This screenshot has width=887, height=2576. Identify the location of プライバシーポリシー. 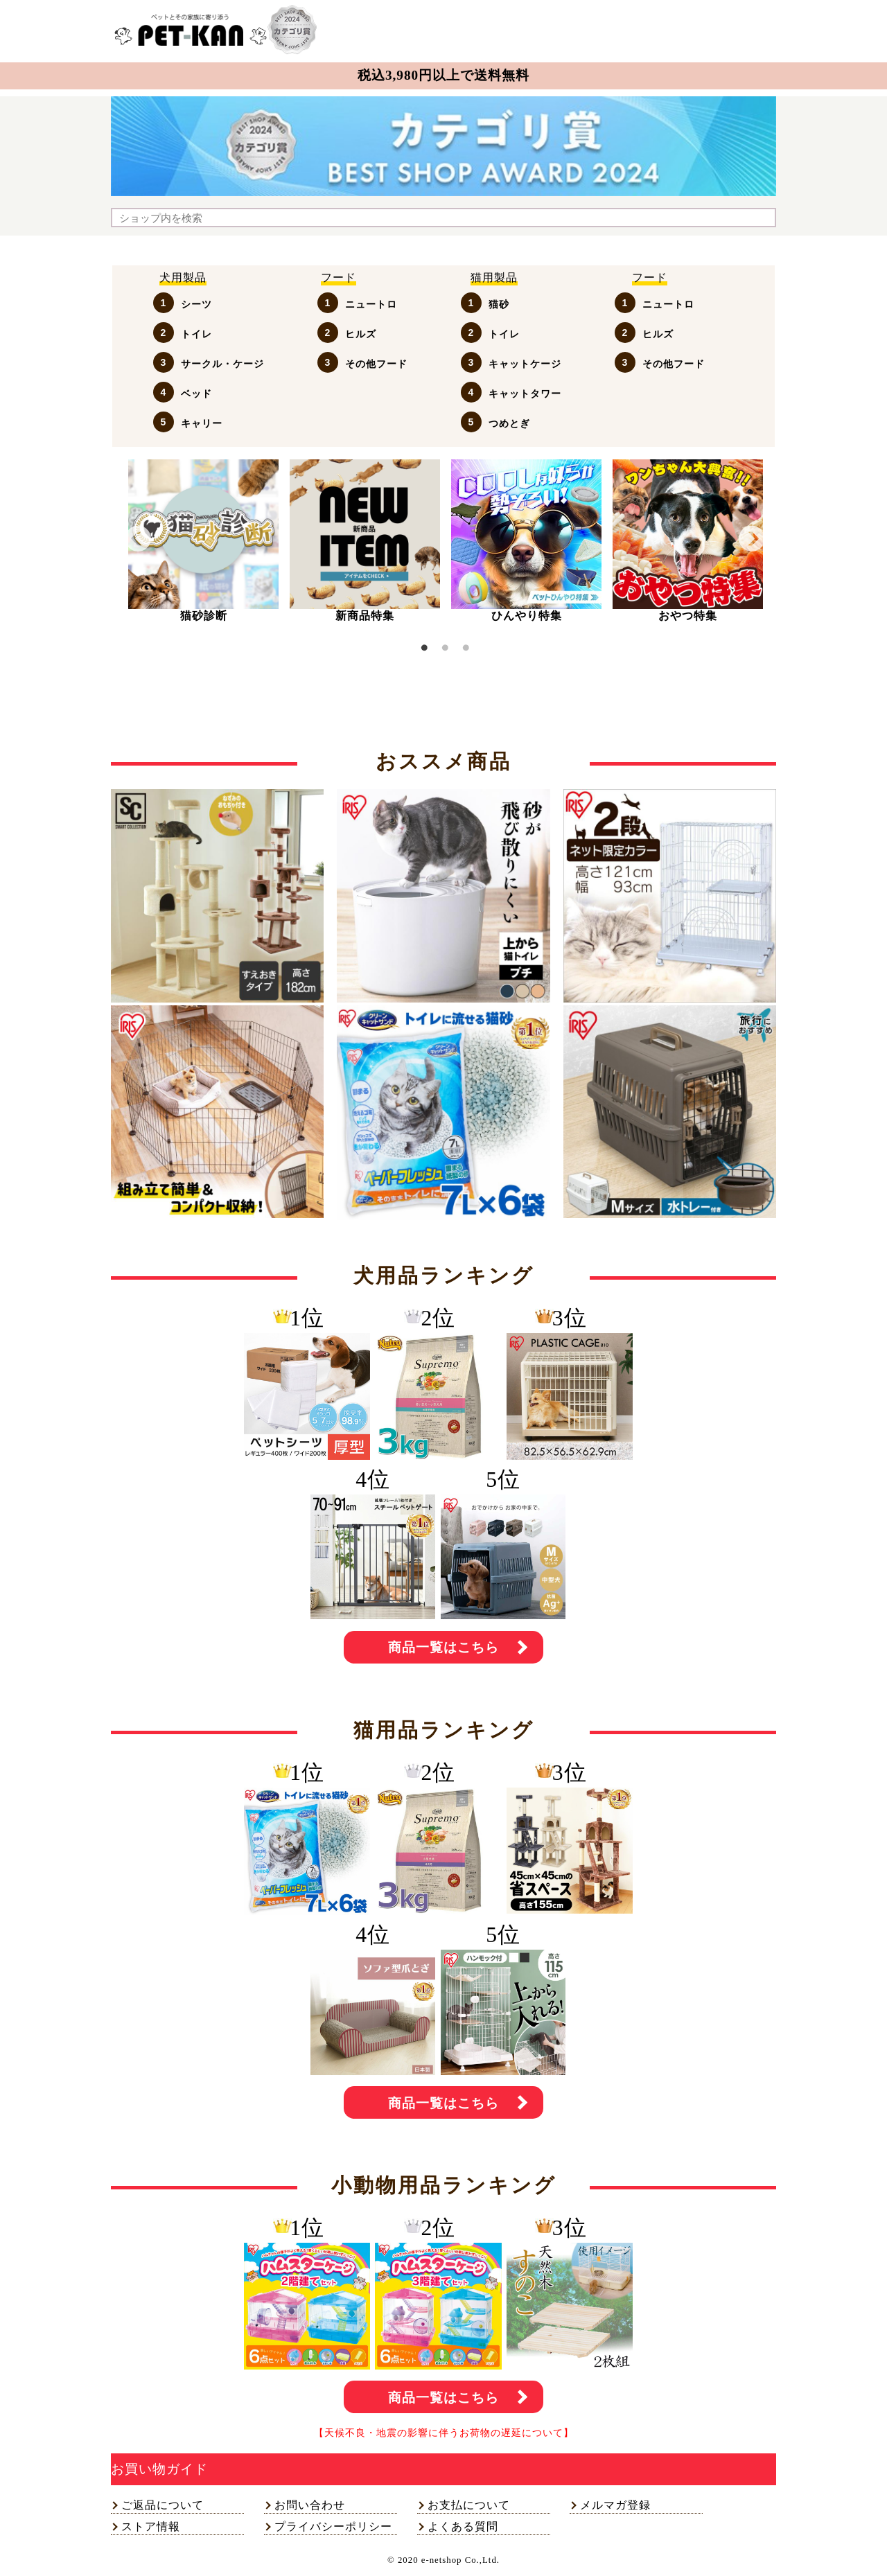
(333, 2526).